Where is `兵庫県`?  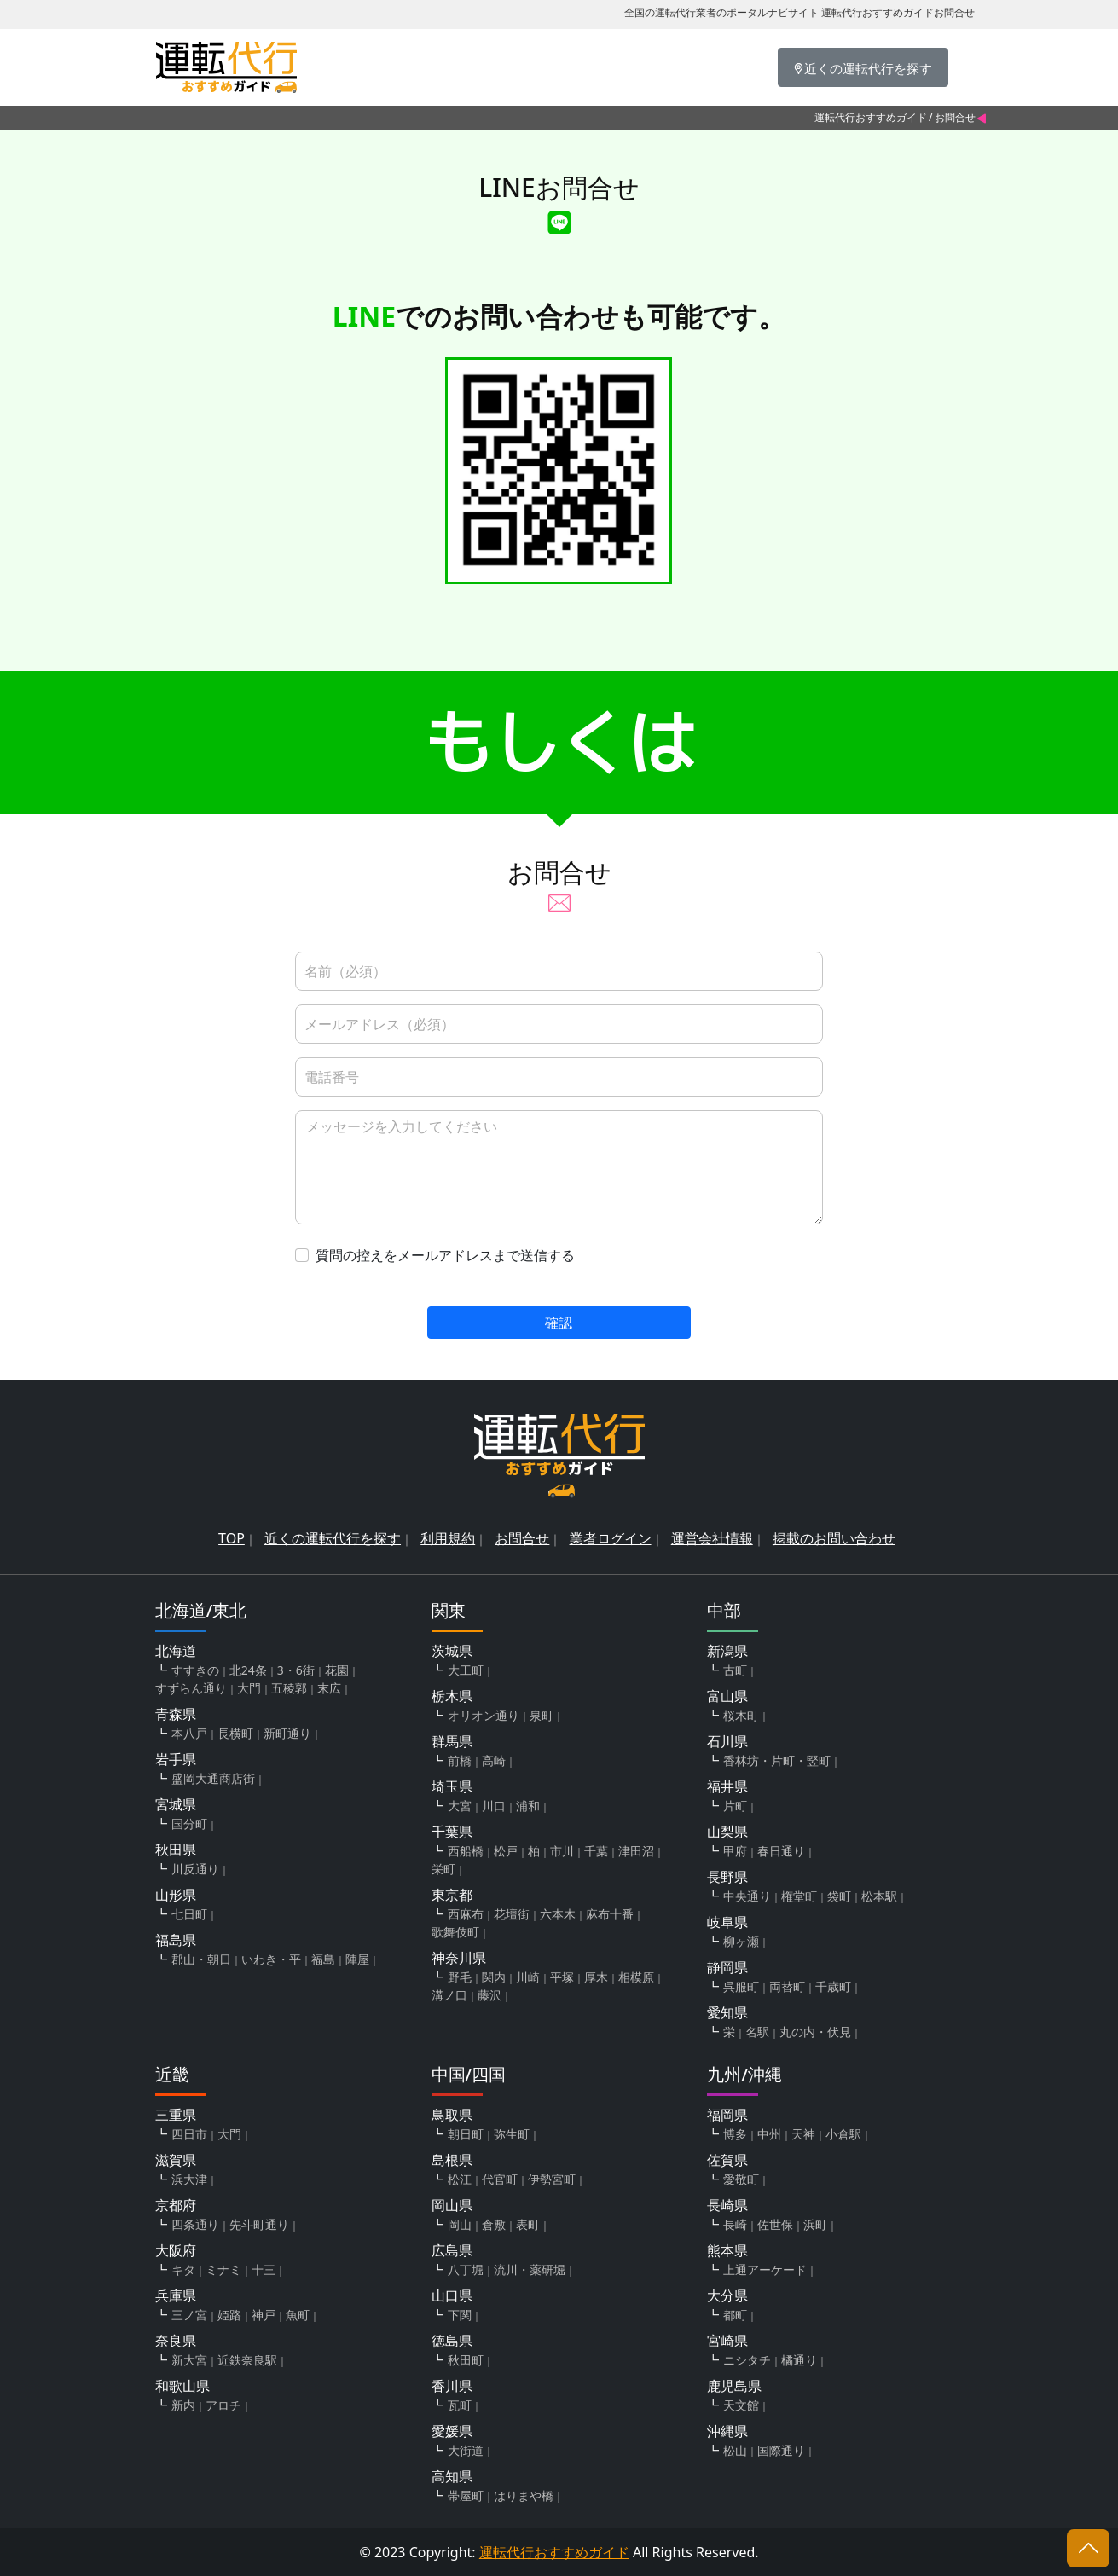
兵庫県 is located at coordinates (175, 2295).